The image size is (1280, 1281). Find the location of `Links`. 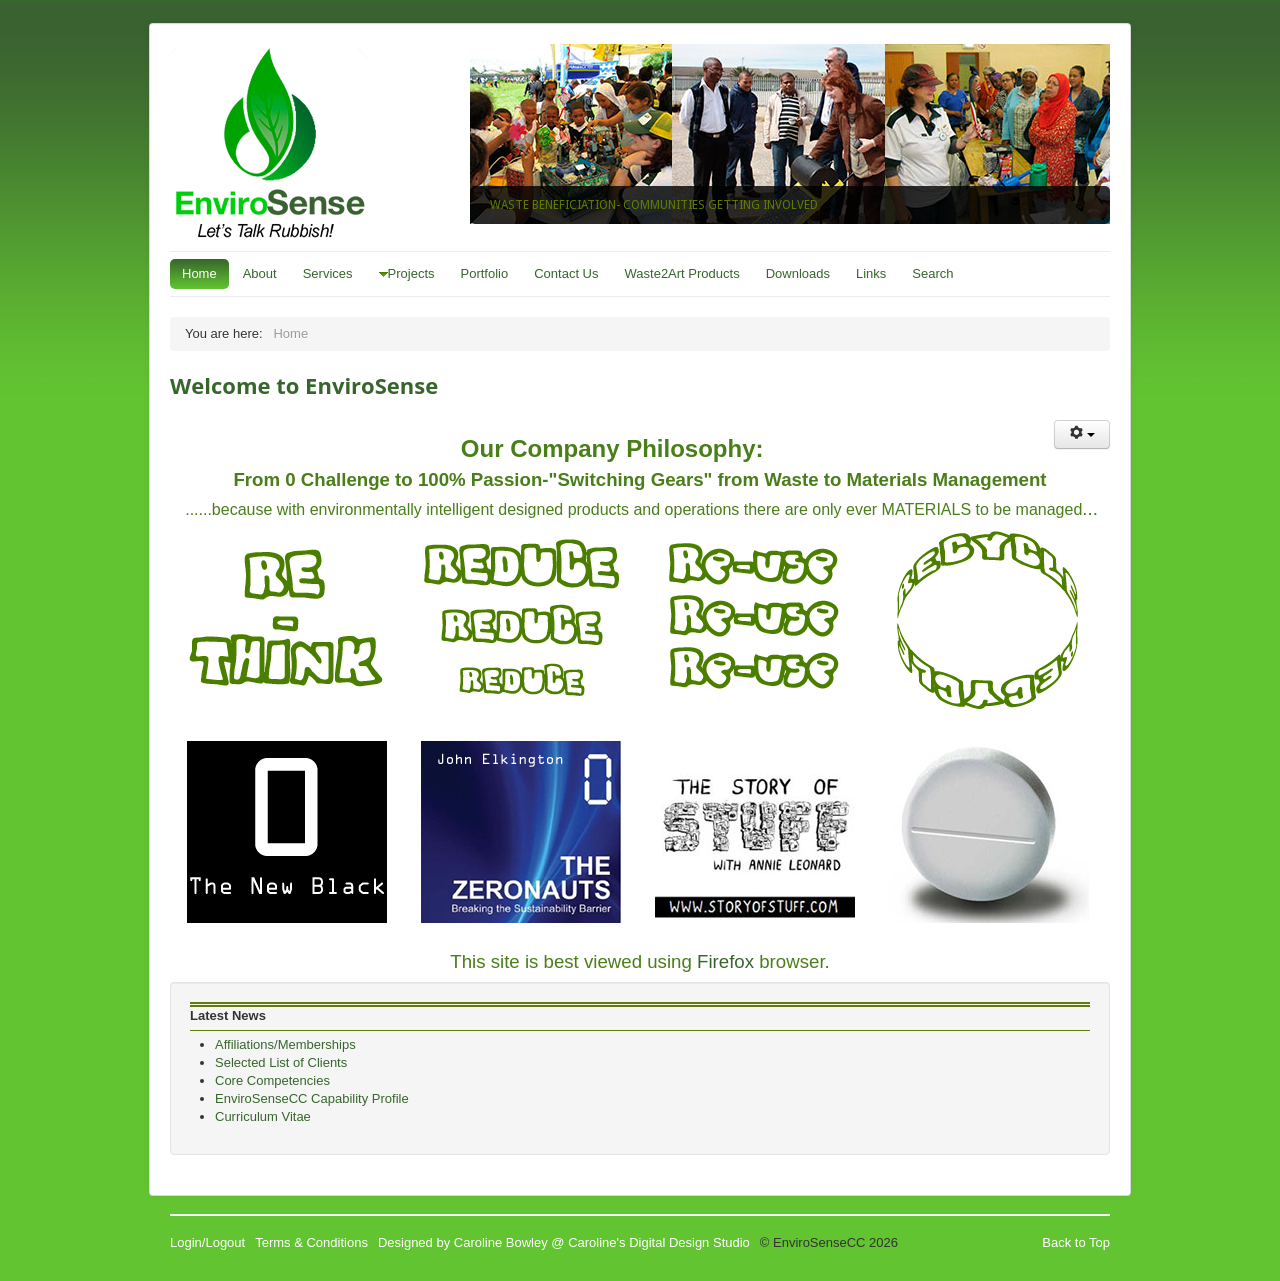

Links is located at coordinates (871, 273).